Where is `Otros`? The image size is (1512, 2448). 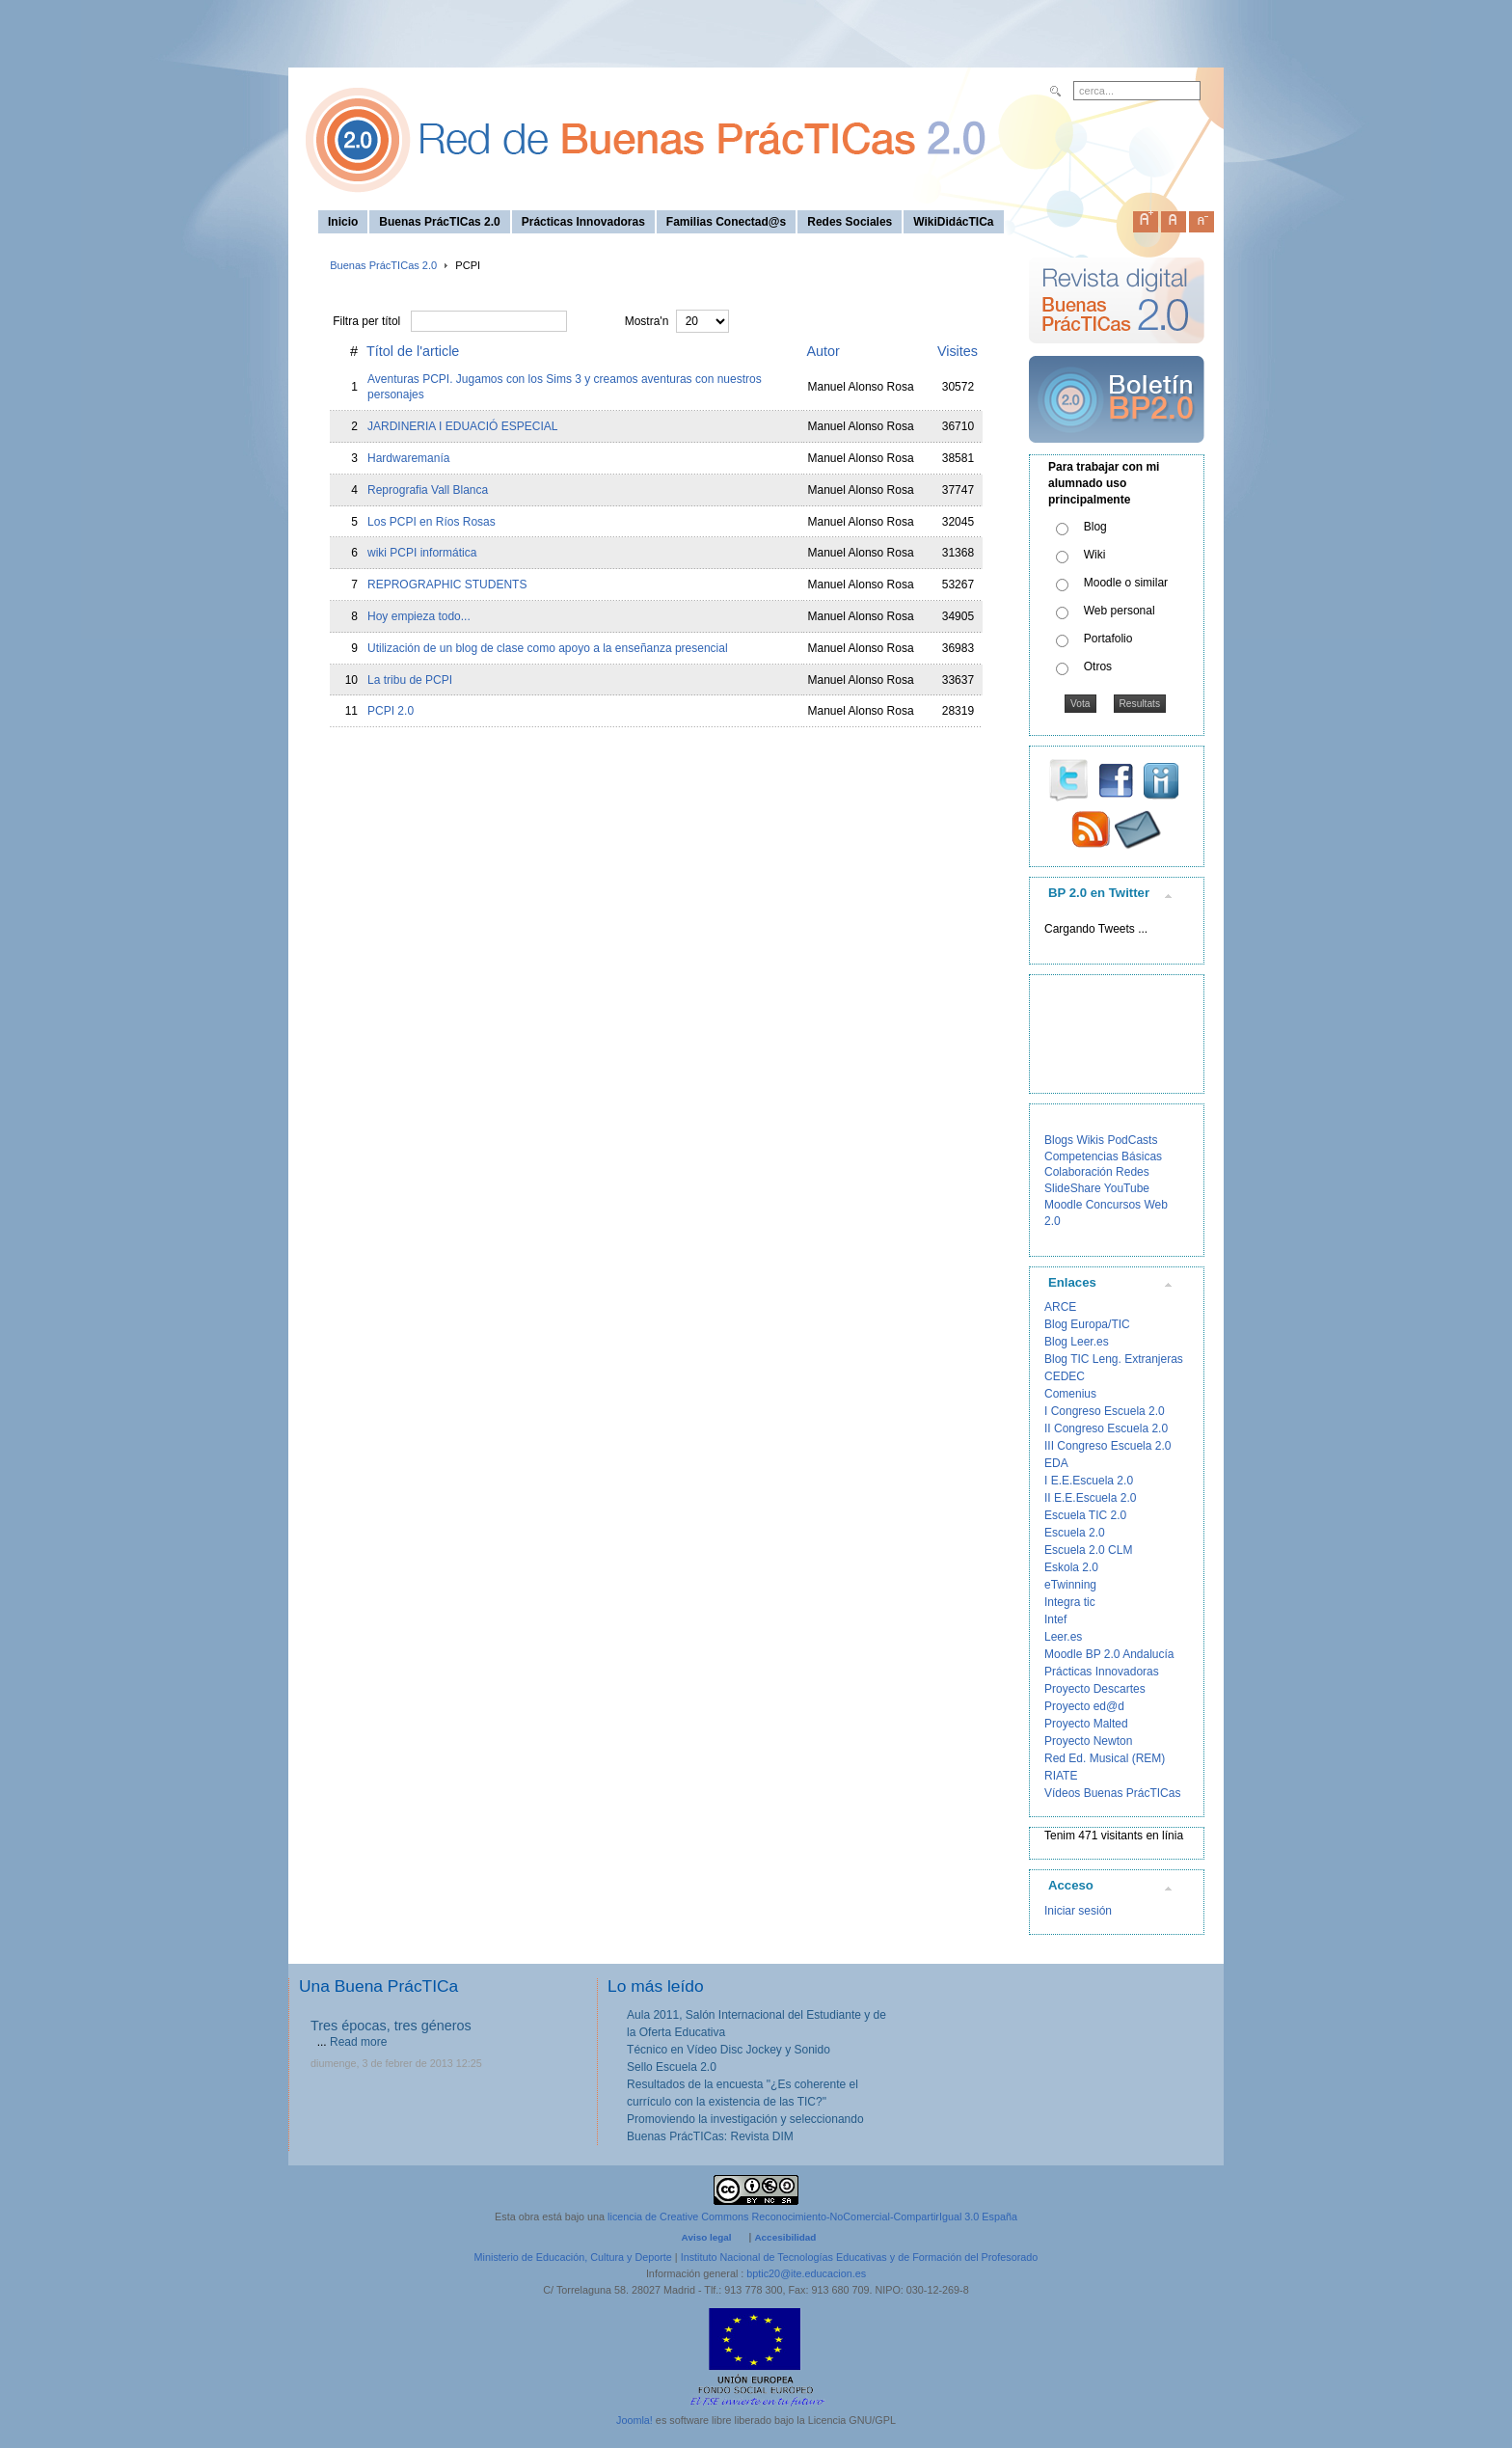 Otros is located at coordinates (1098, 666).